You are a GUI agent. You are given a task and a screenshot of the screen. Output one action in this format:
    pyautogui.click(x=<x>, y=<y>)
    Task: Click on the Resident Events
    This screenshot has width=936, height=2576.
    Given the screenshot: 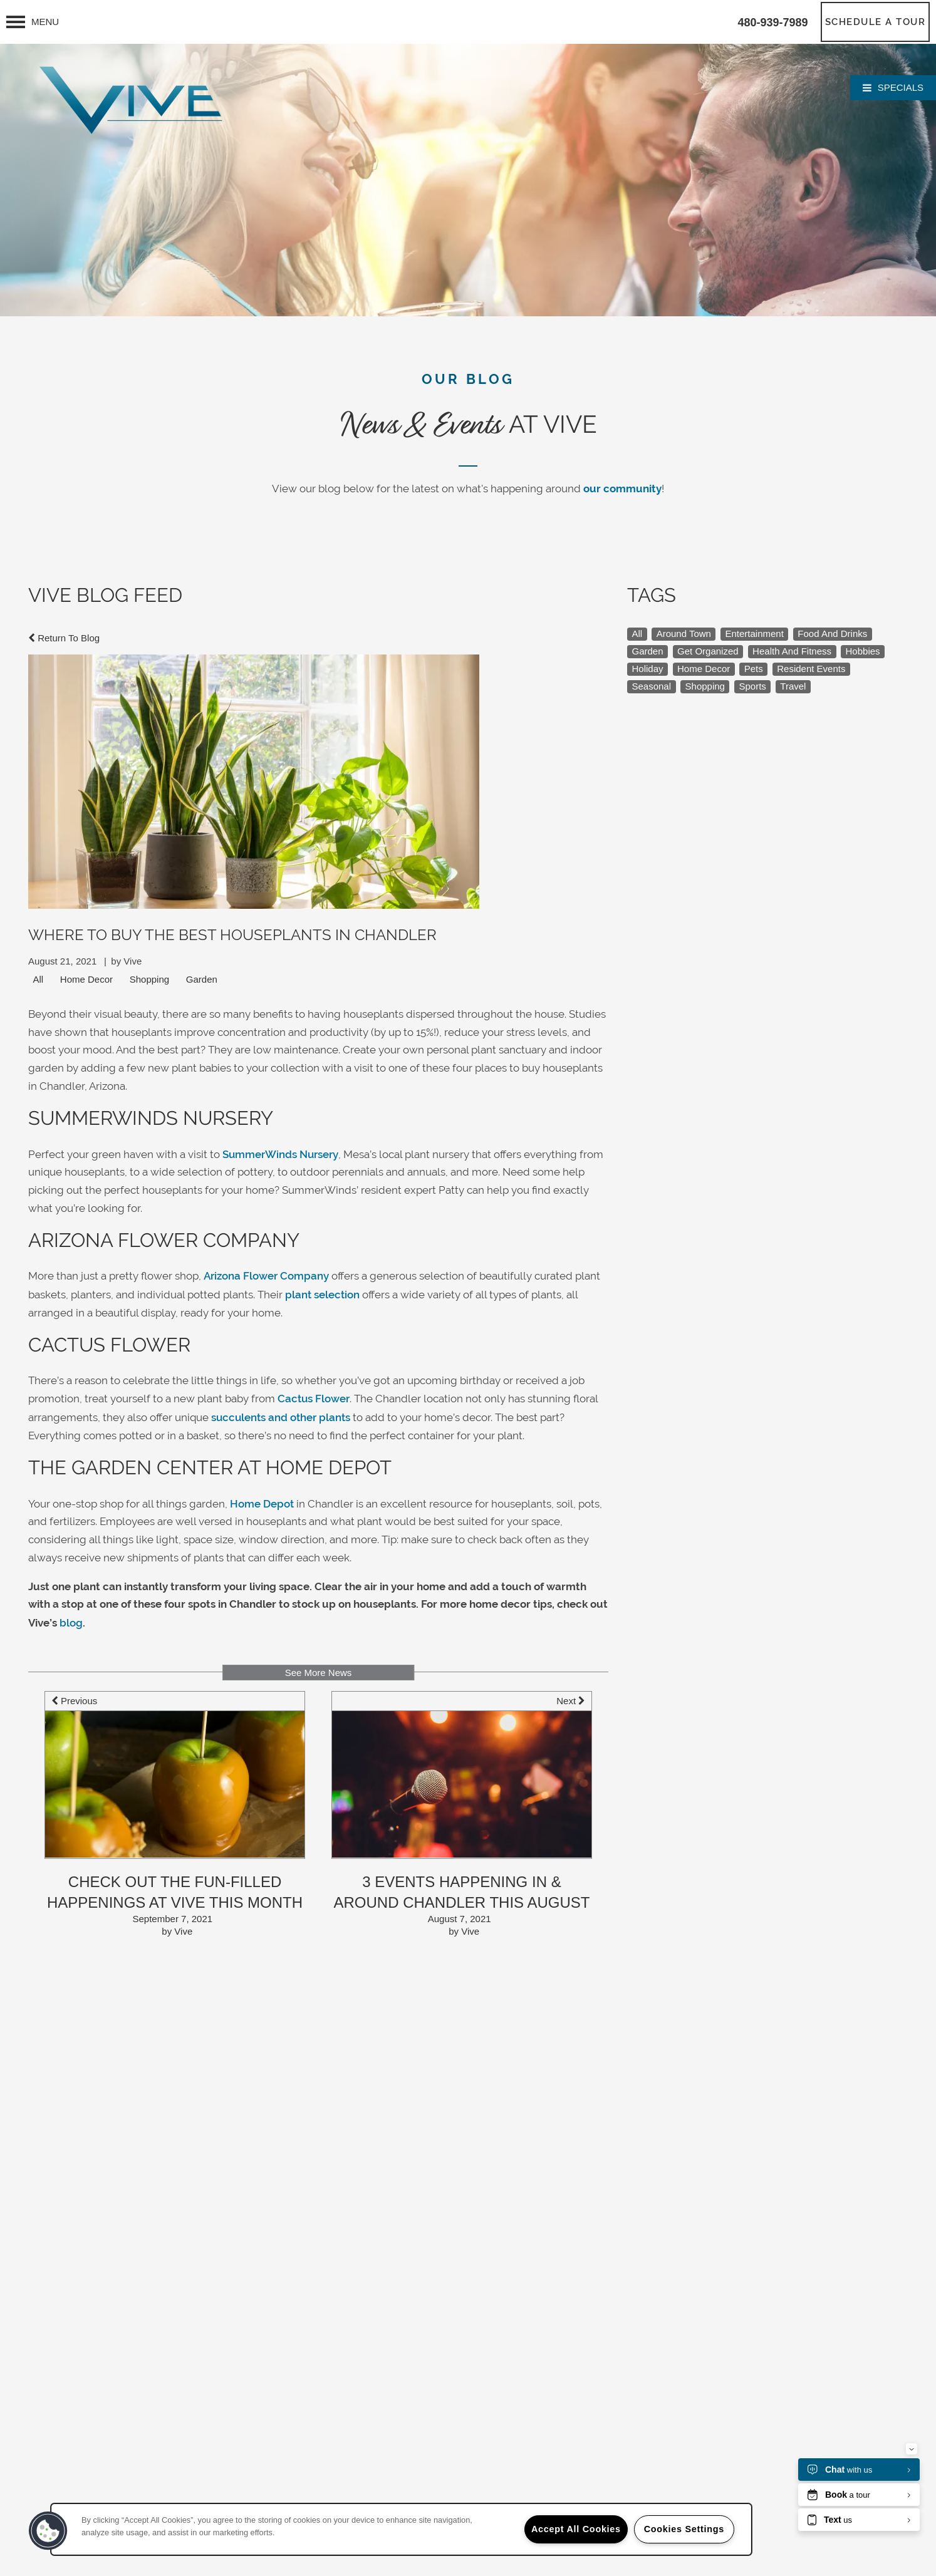 What is the action you would take?
    pyautogui.click(x=811, y=668)
    